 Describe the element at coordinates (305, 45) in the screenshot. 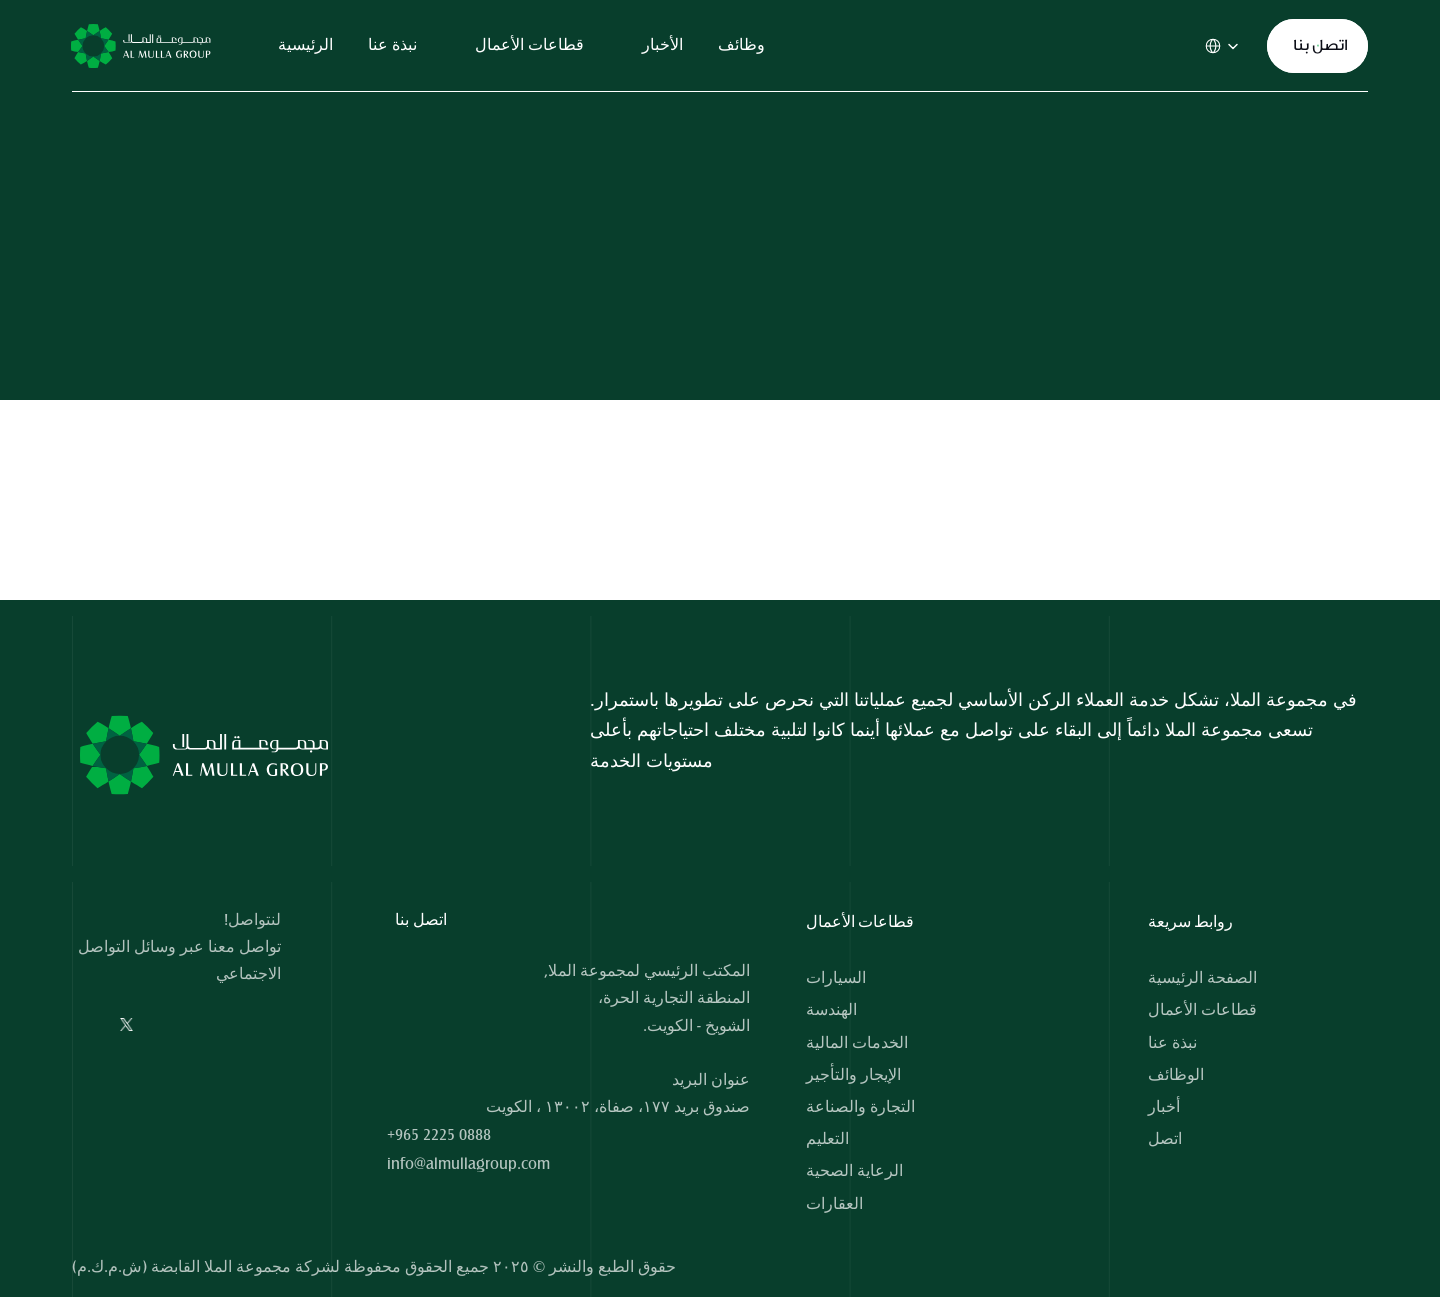

I see `الرئيسية` at that location.